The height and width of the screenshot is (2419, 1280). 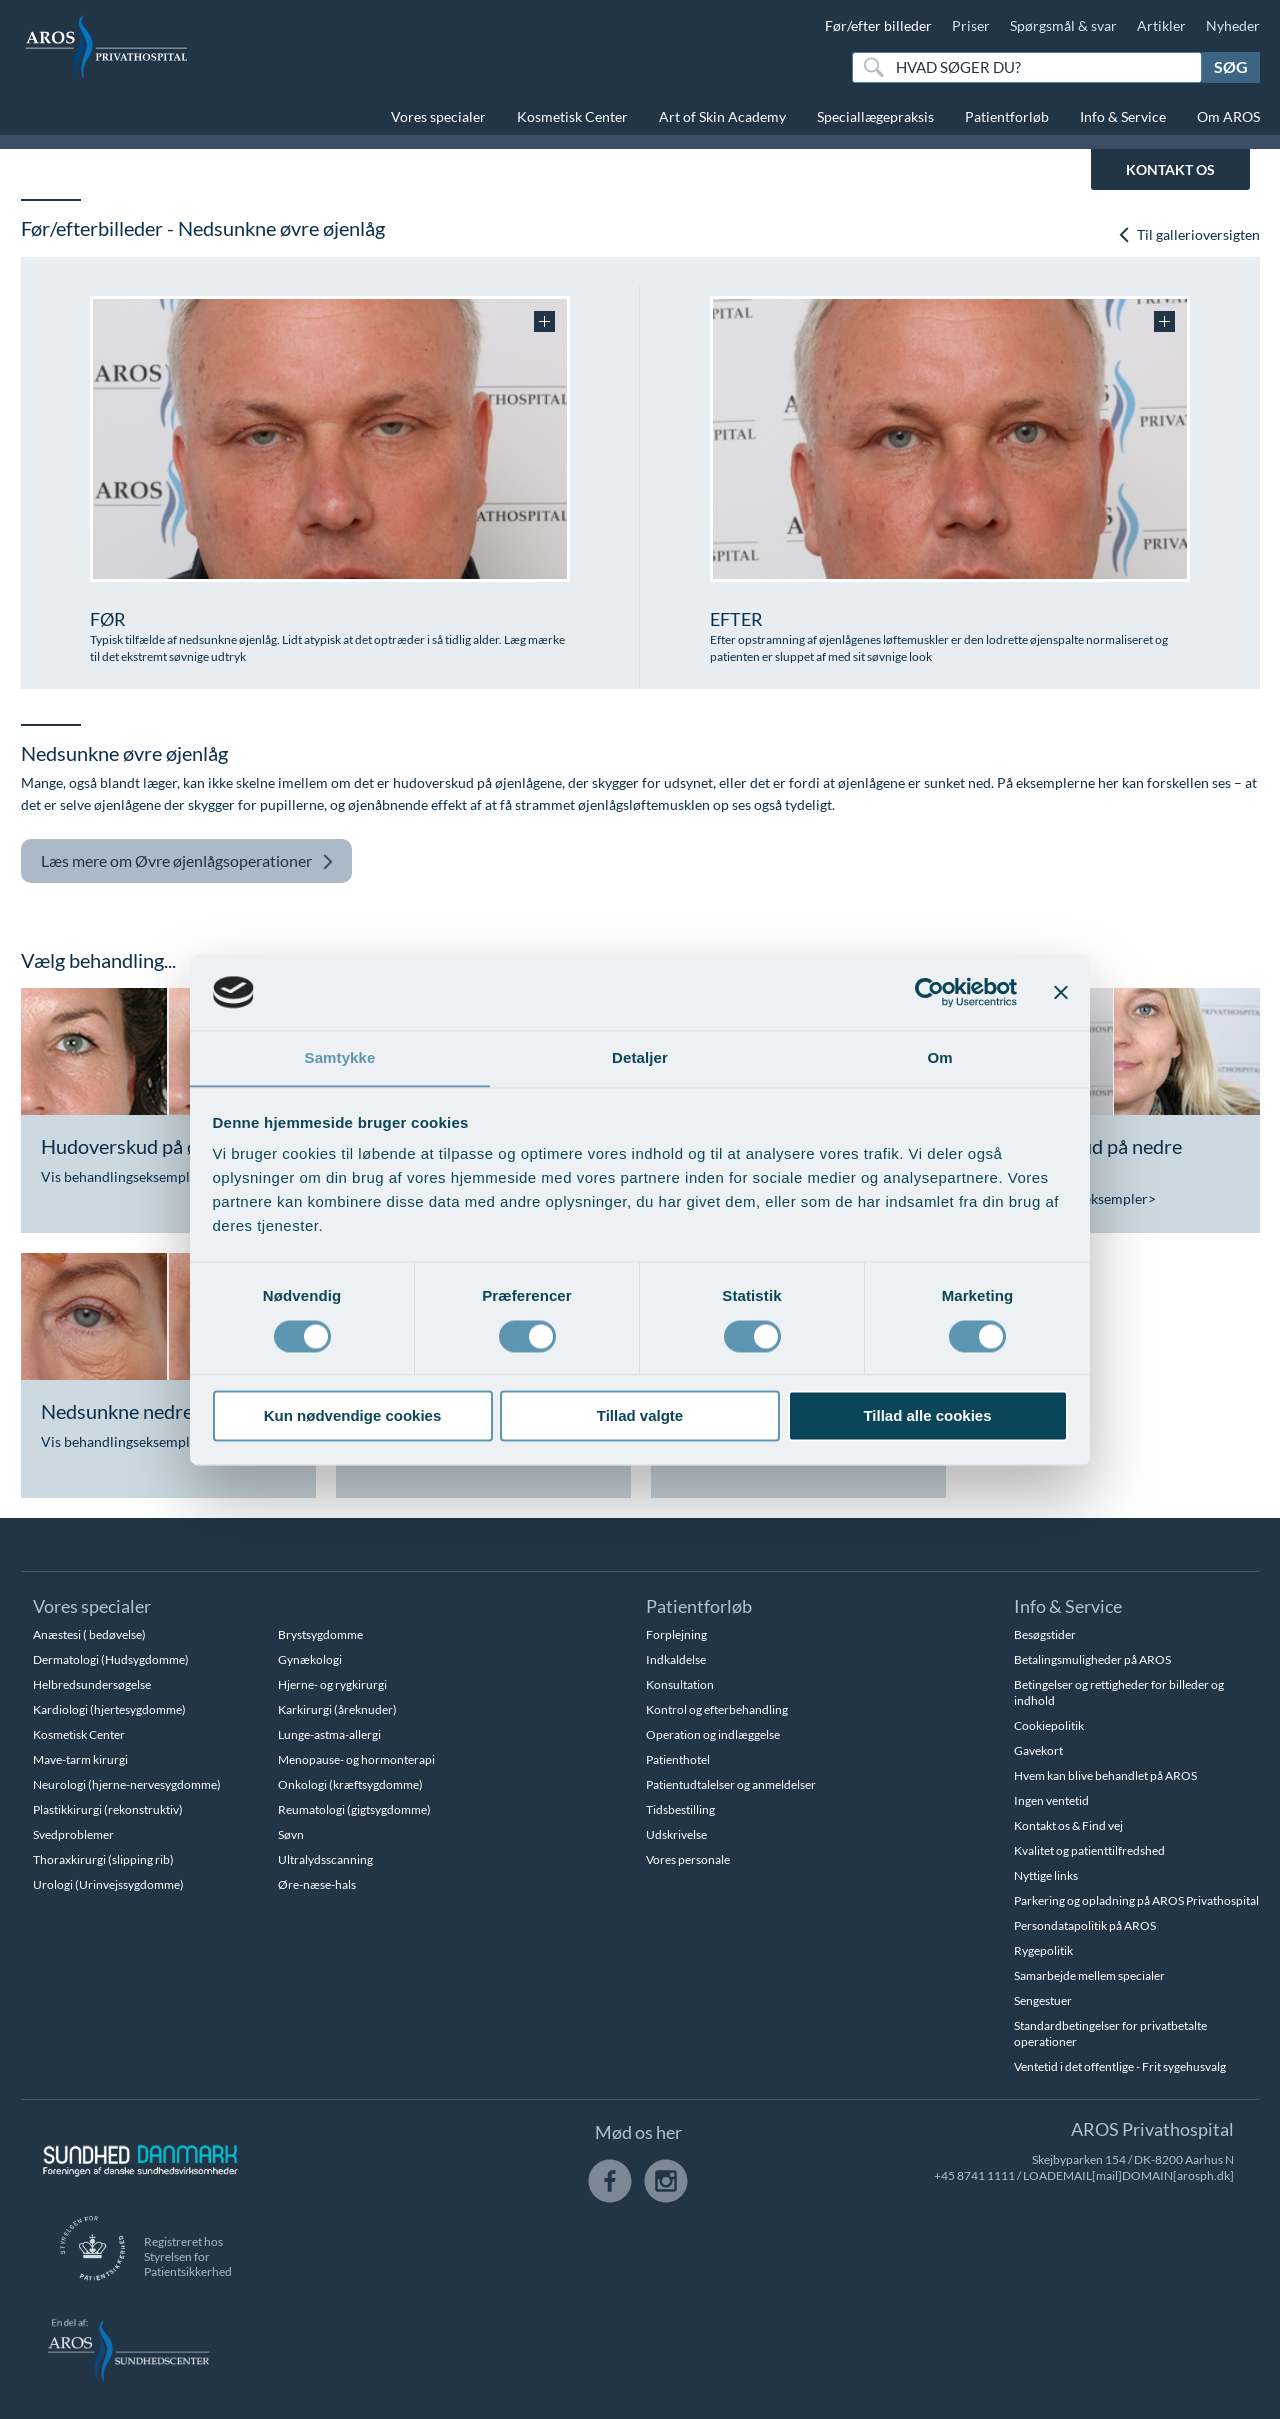 I want to click on Kosmetisk Center, so click(x=572, y=116).